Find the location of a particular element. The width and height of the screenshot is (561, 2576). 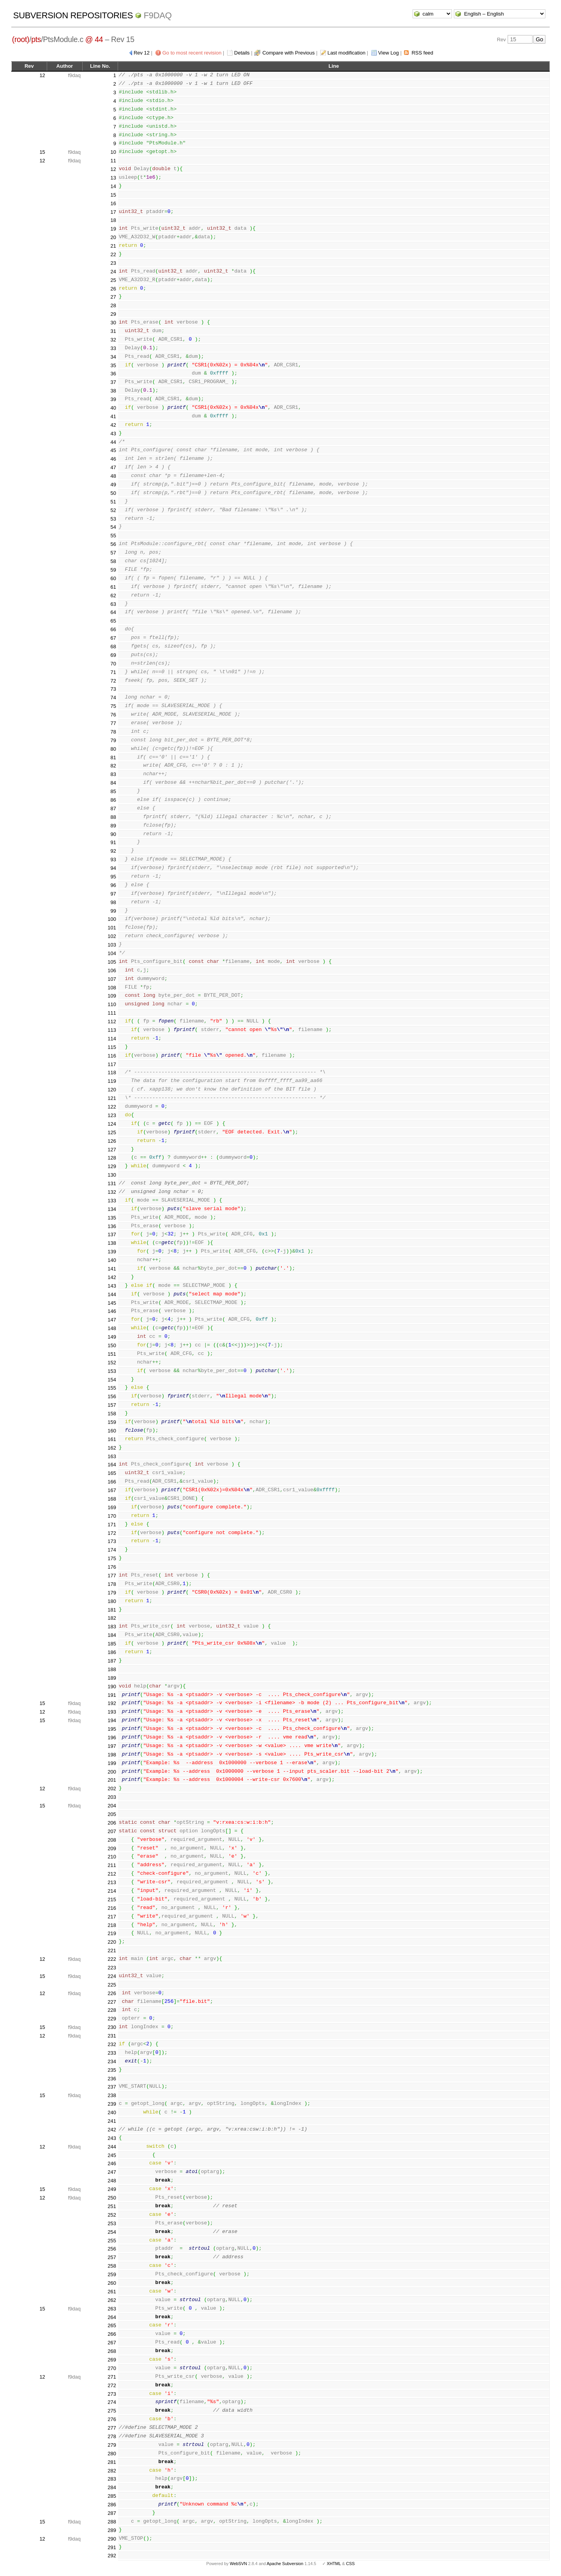

155 is located at coordinates (112, 1388).